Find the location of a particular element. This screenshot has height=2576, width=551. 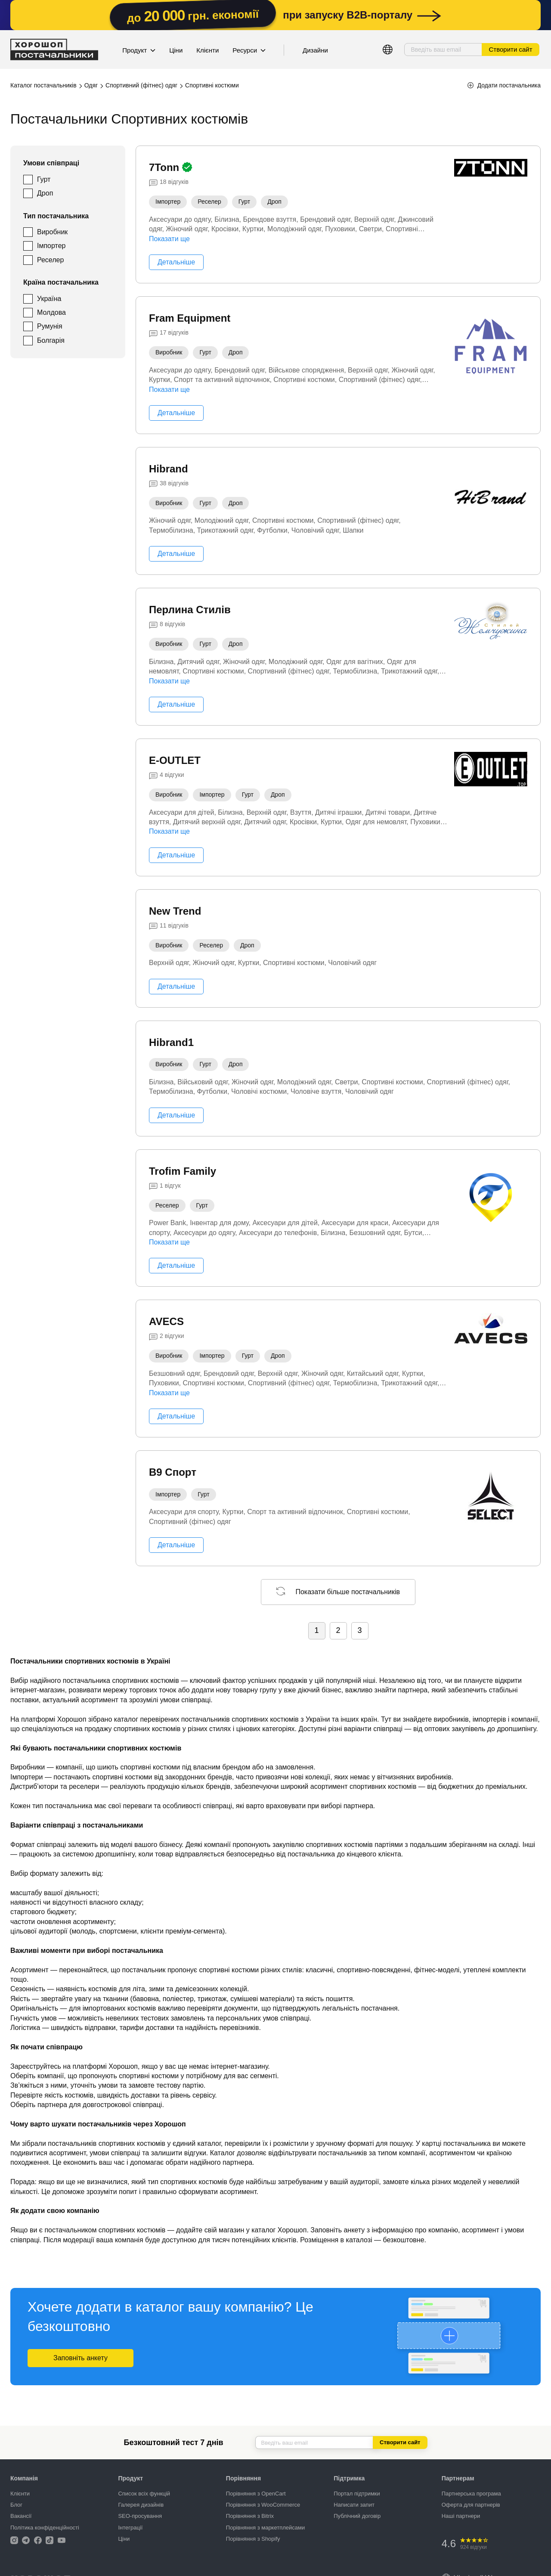

Ресурси is located at coordinates (249, 50).